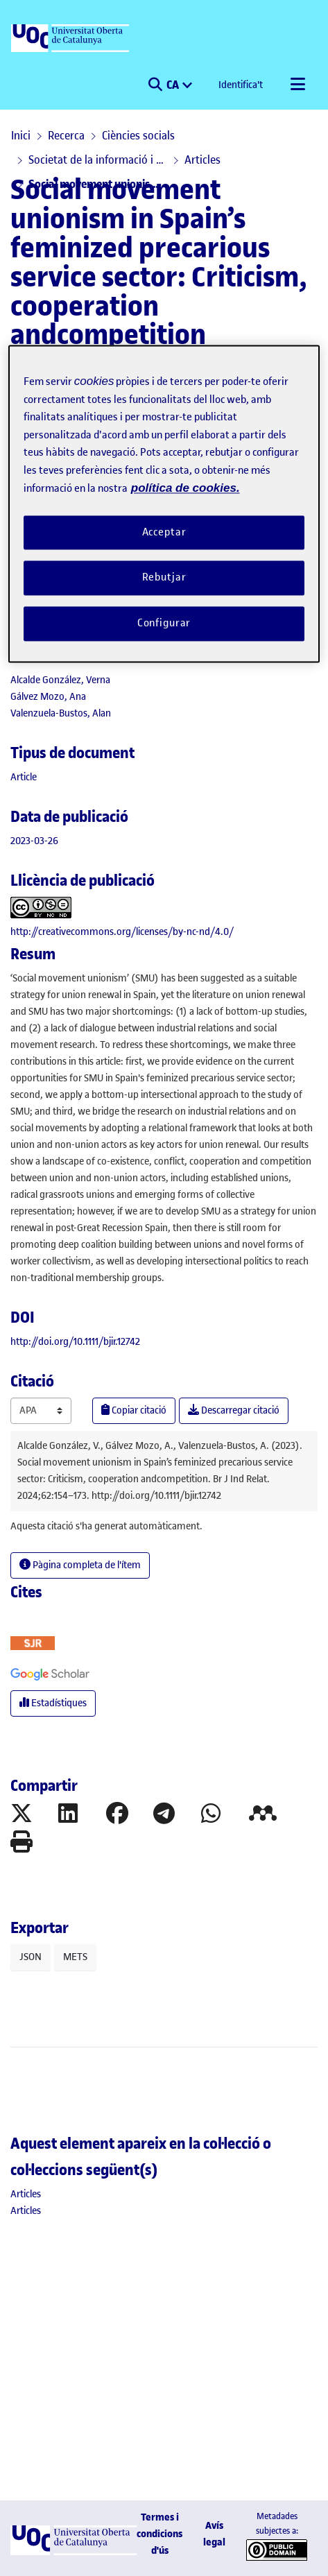 The image size is (328, 2576). I want to click on Gálvez Mozo, Ana [link], so click(48, 696).